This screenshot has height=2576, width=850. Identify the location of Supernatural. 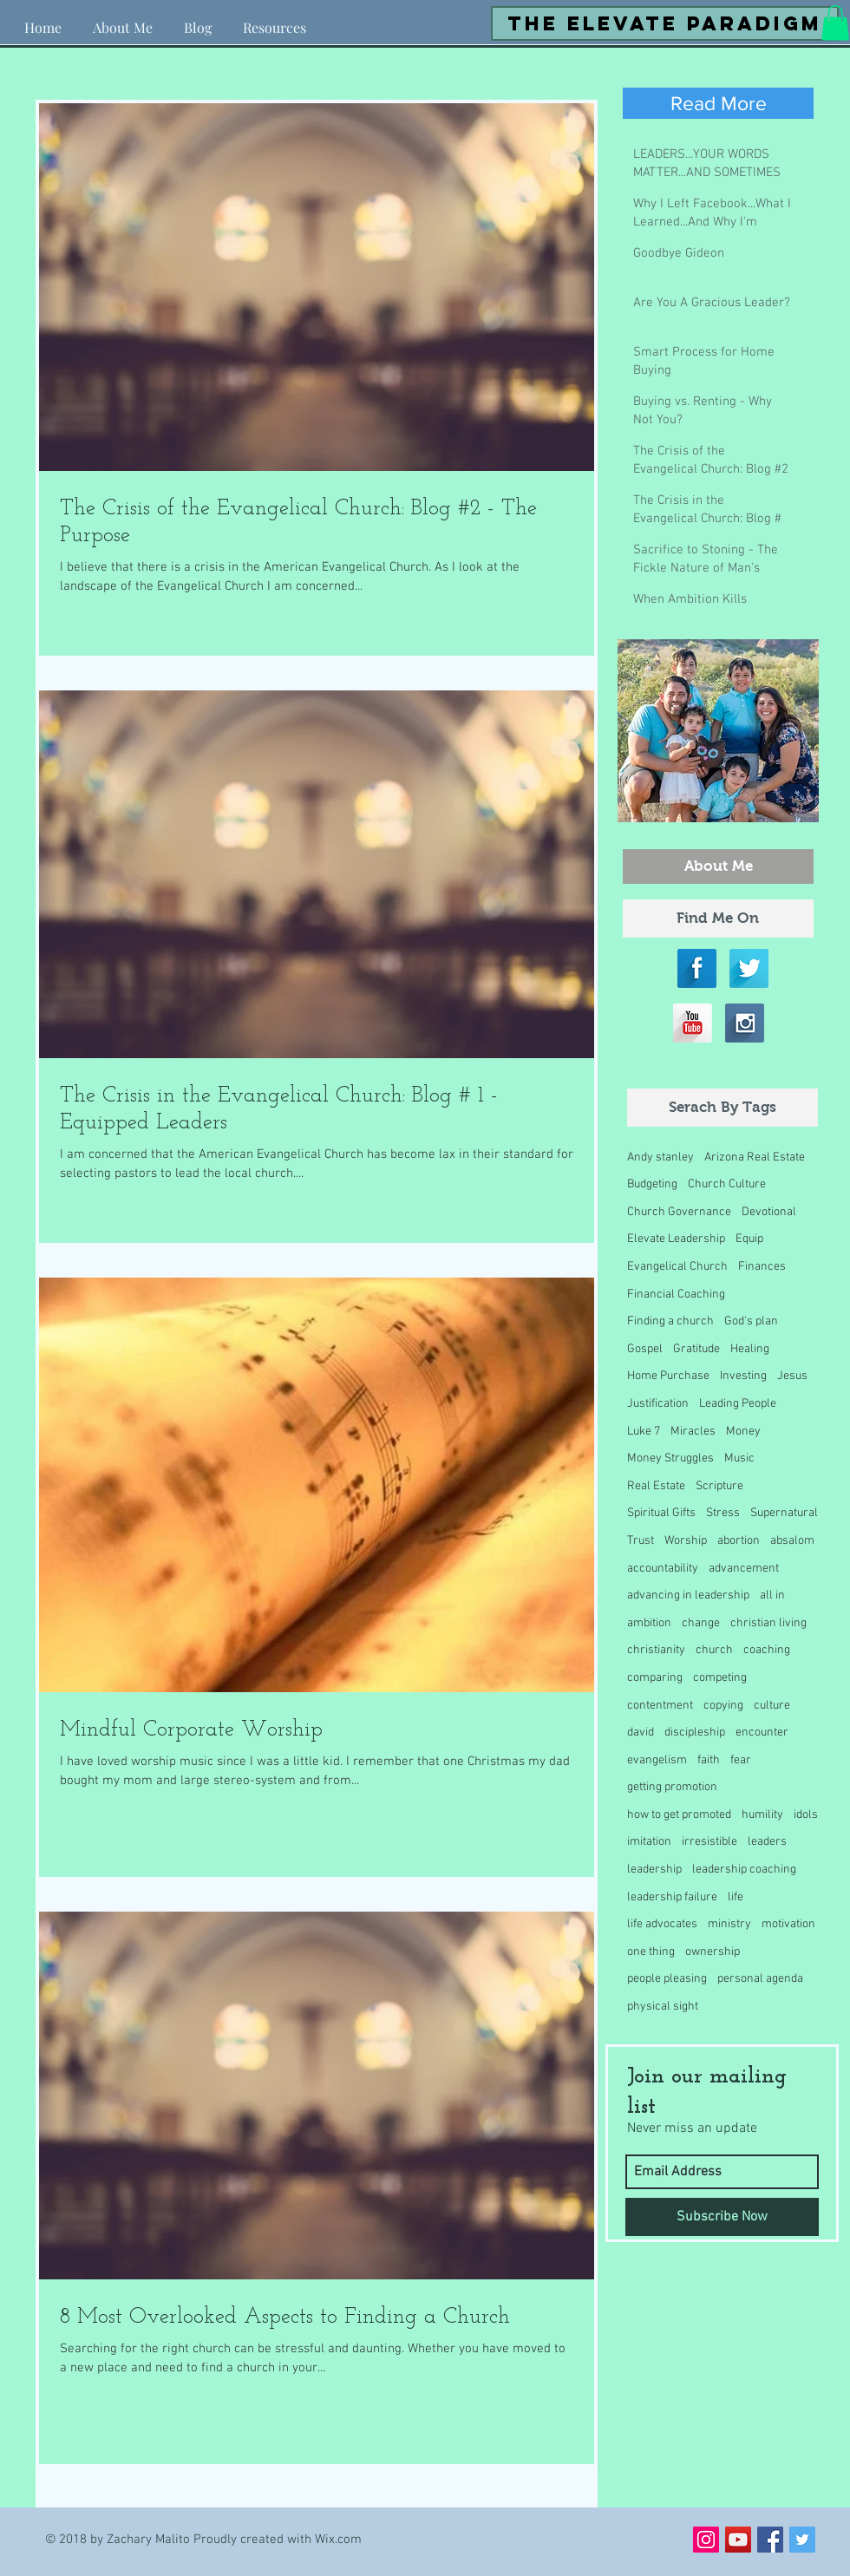
(784, 1513).